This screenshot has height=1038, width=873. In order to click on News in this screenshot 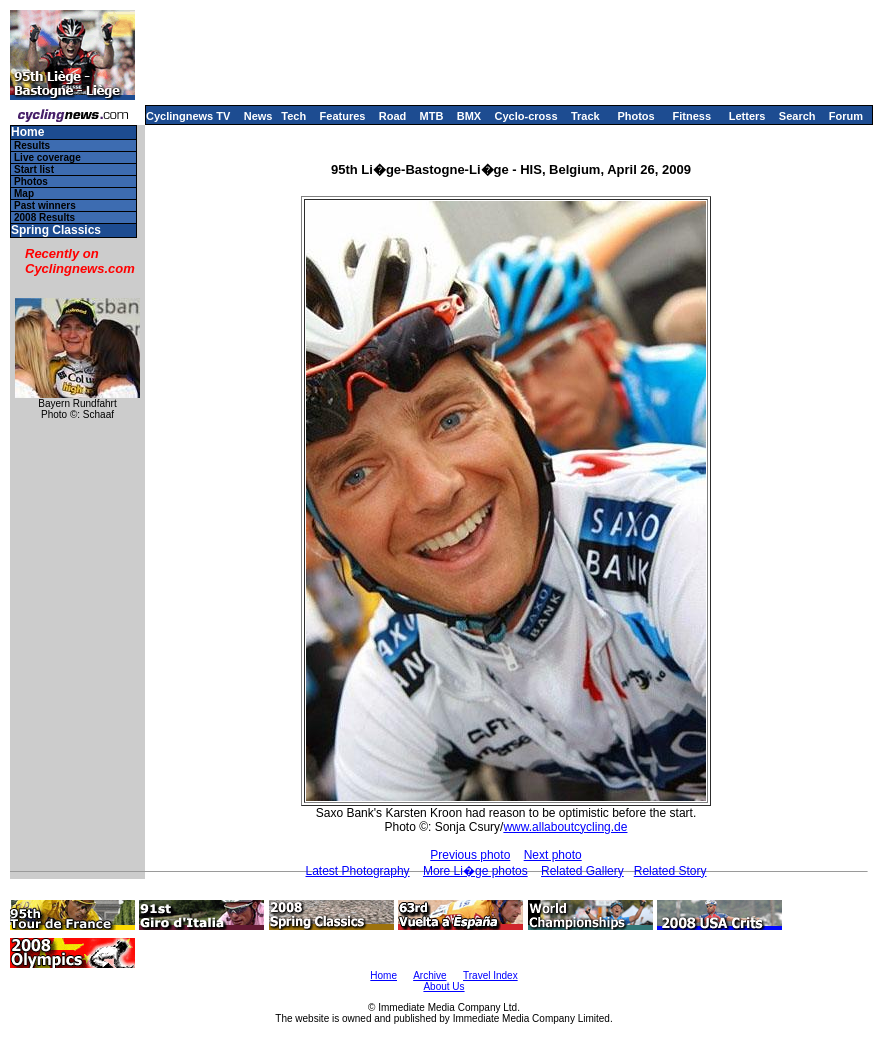, I will do `click(258, 116)`.